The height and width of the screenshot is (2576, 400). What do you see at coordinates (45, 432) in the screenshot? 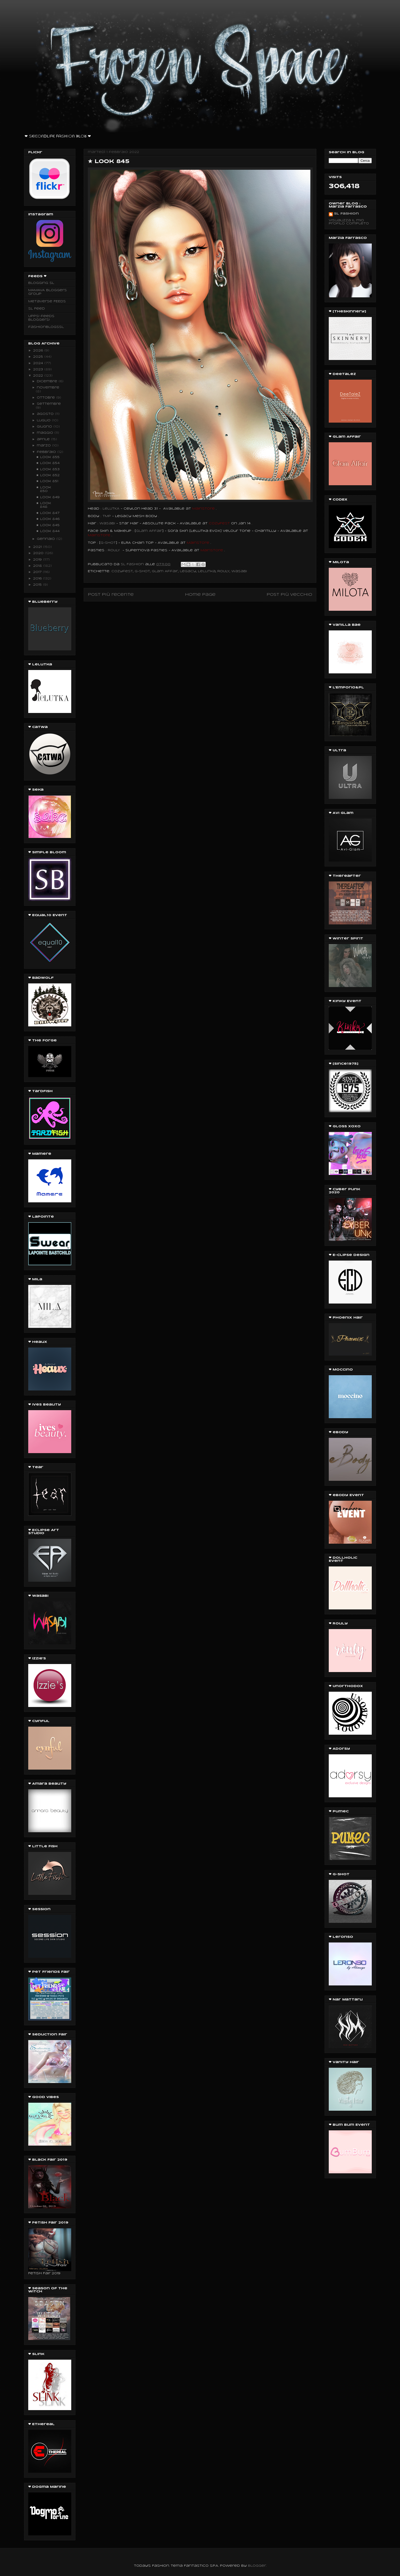
I see `maggio` at bounding box center [45, 432].